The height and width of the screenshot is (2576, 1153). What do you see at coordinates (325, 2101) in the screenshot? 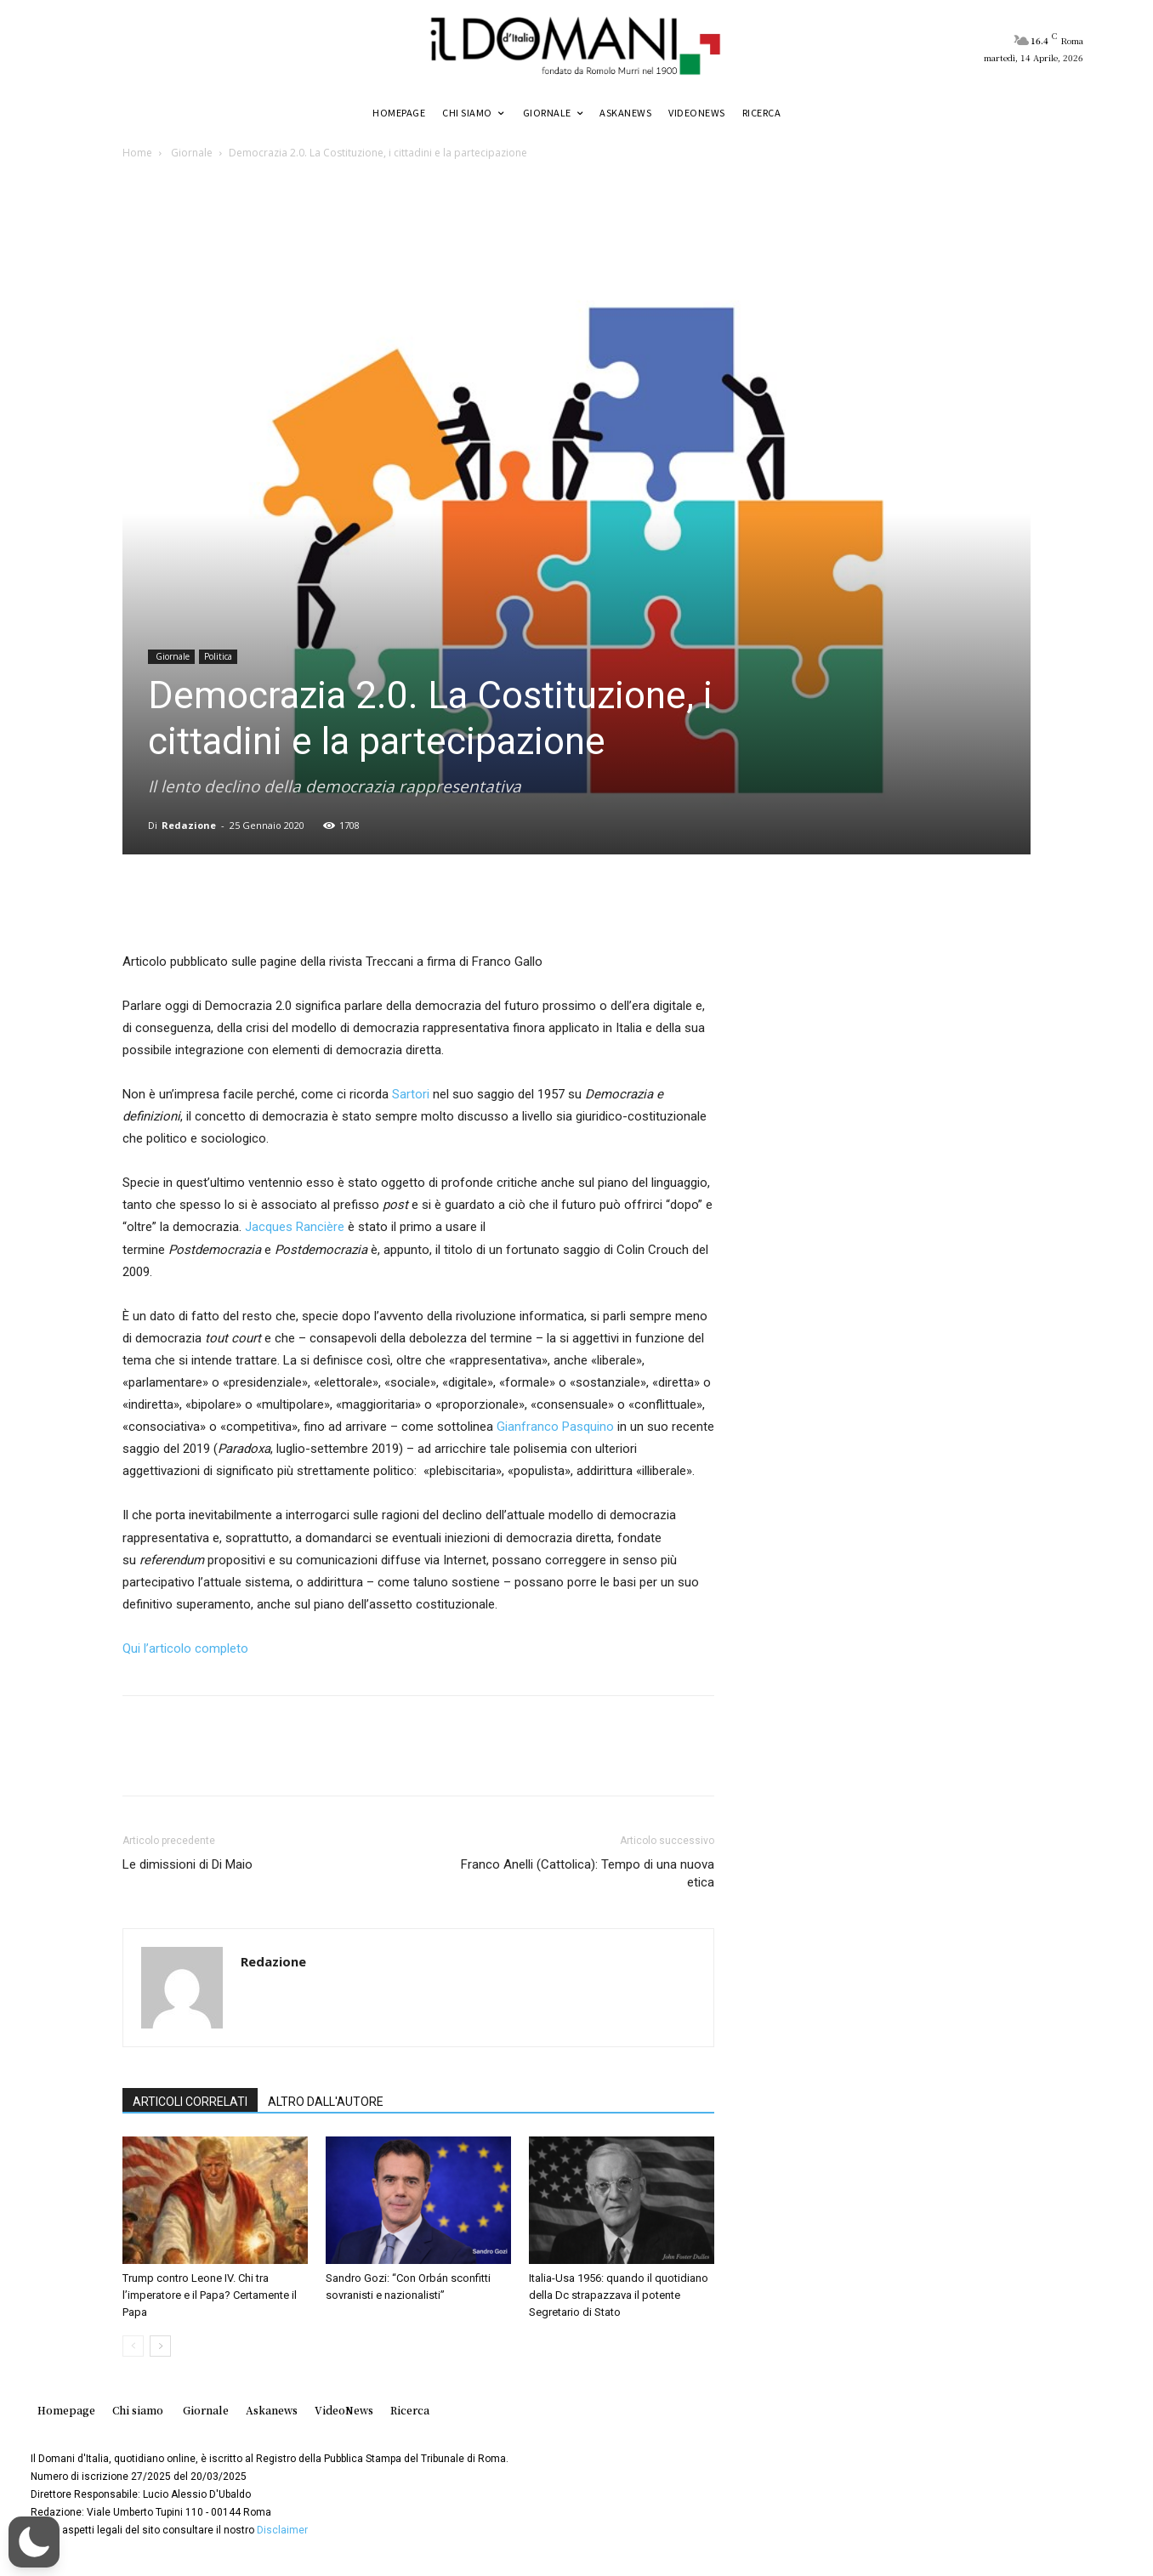
I see `ALTRO DALL'AUTORE` at bounding box center [325, 2101].